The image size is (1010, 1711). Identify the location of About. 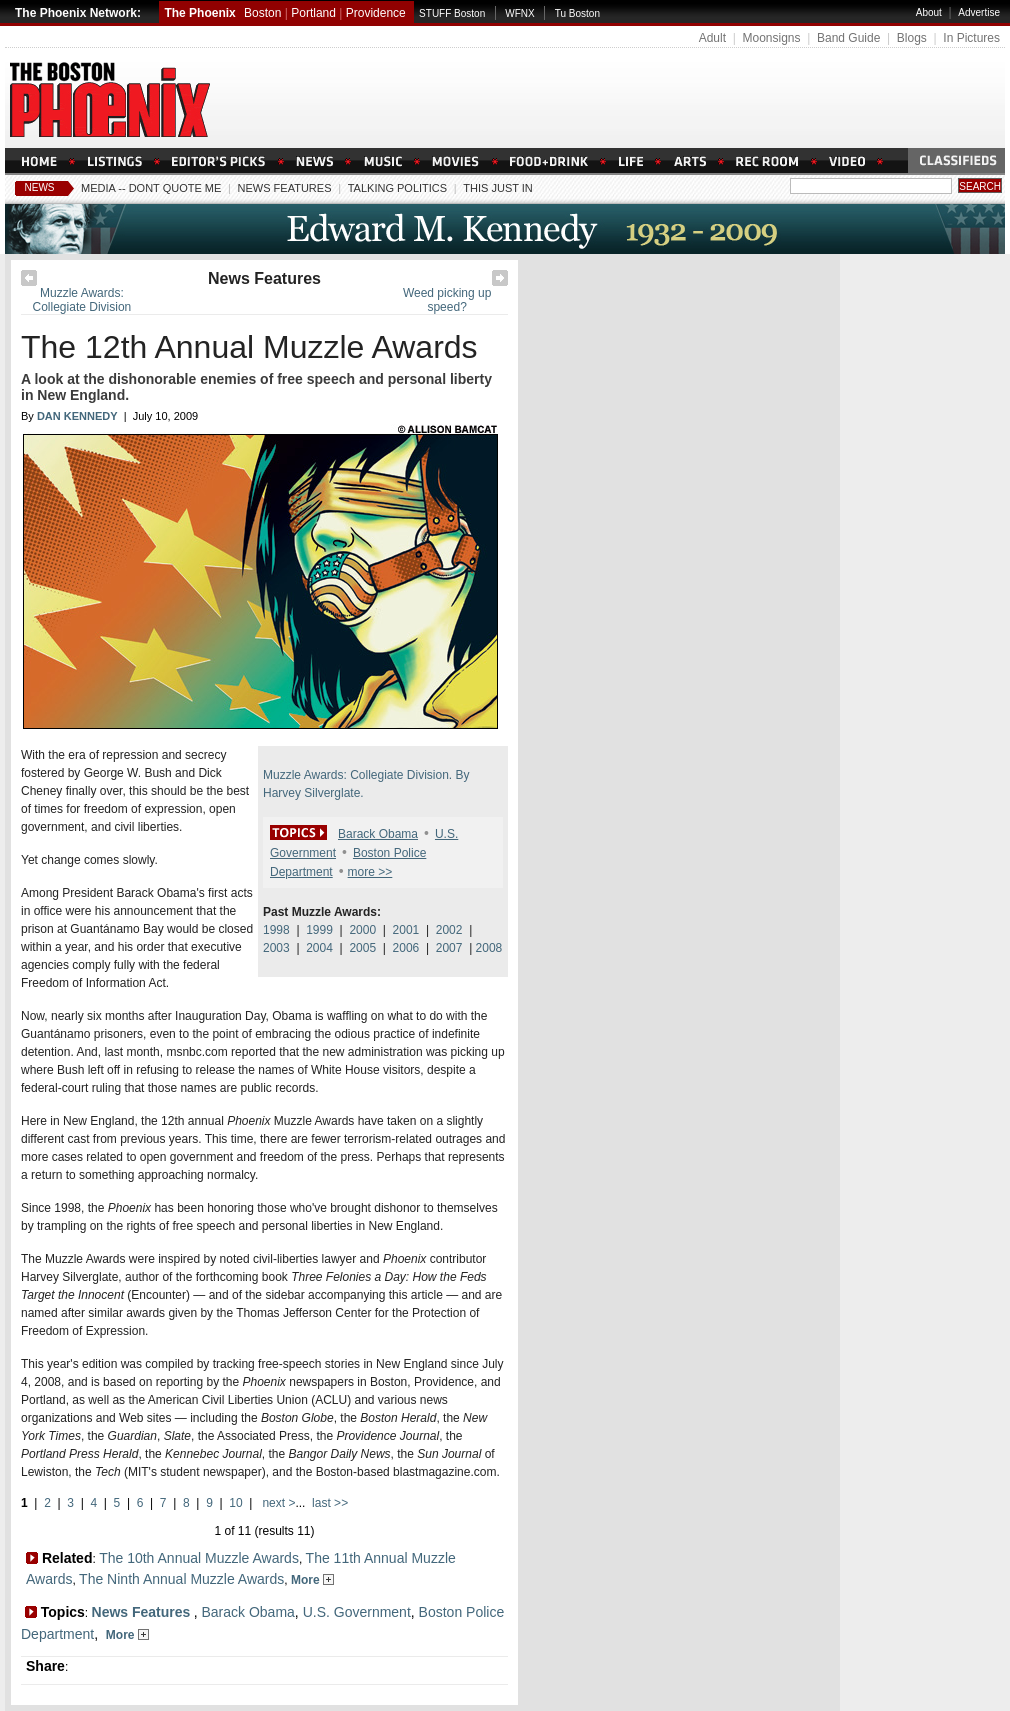
(929, 12).